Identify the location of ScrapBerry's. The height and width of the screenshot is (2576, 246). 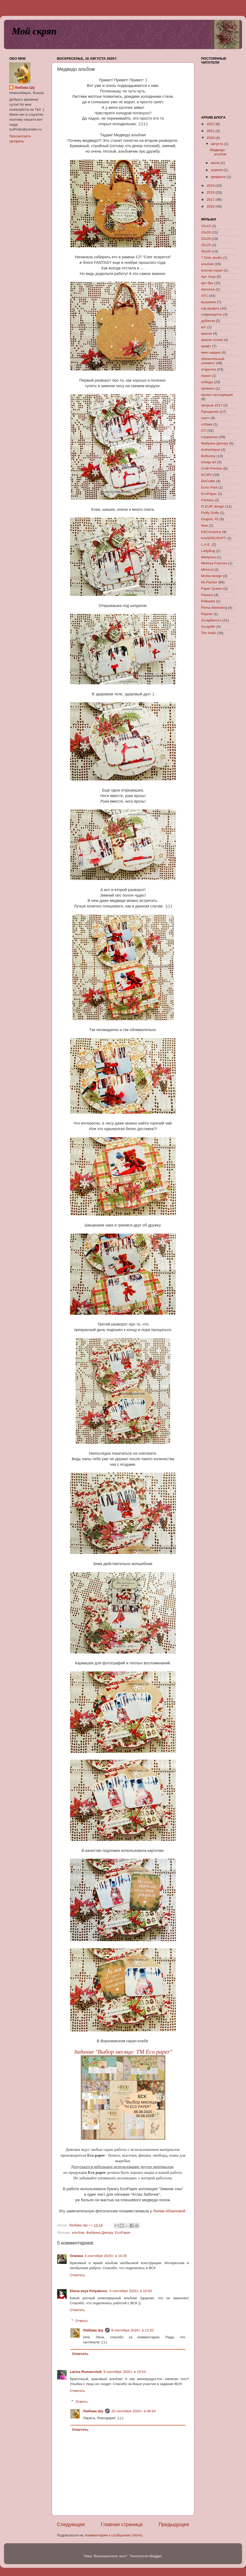
(211, 620).